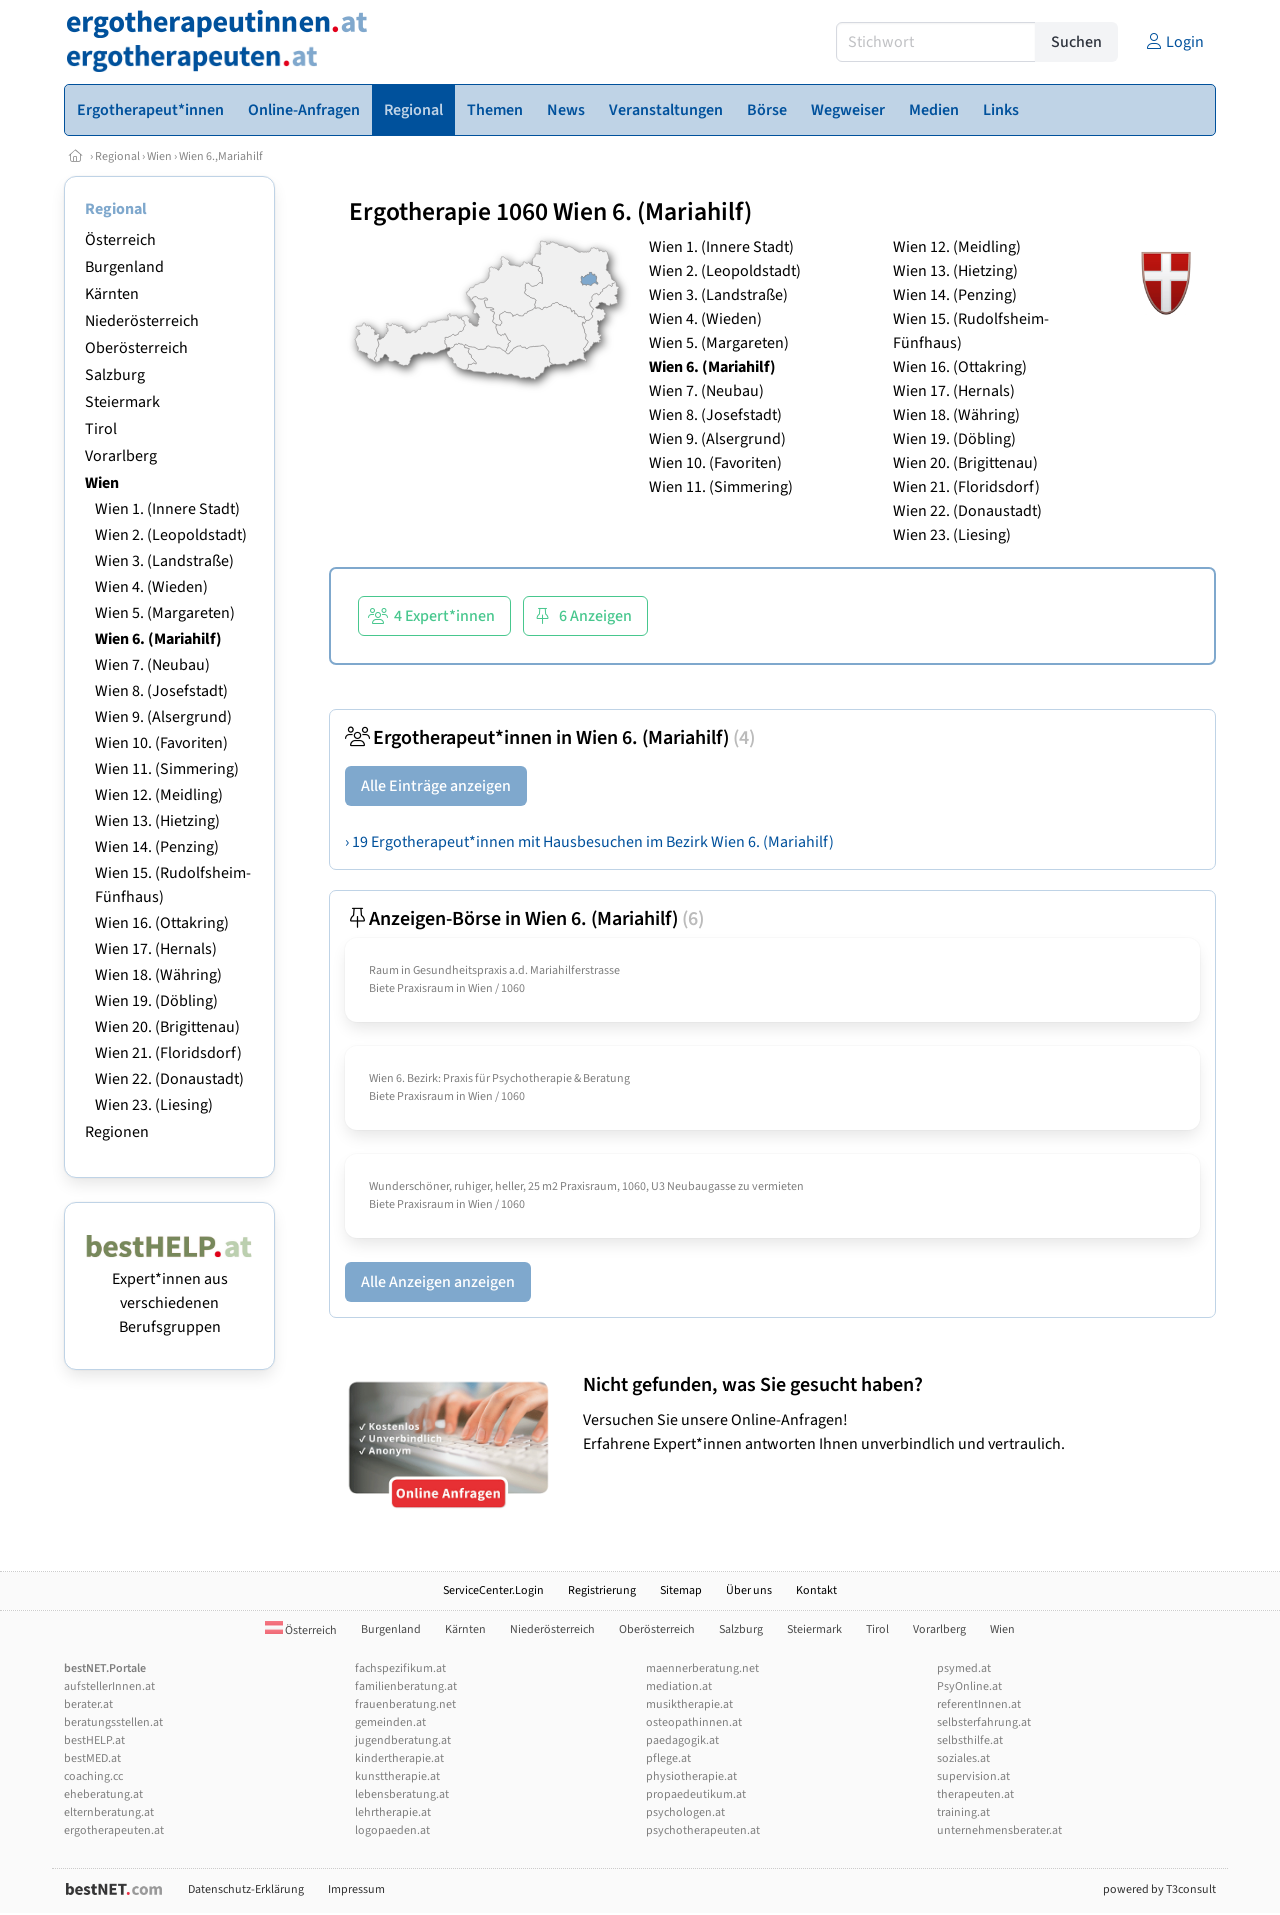  I want to click on Anzeigen-Börse in Wien 6. (Mariahilf), so click(524, 919).